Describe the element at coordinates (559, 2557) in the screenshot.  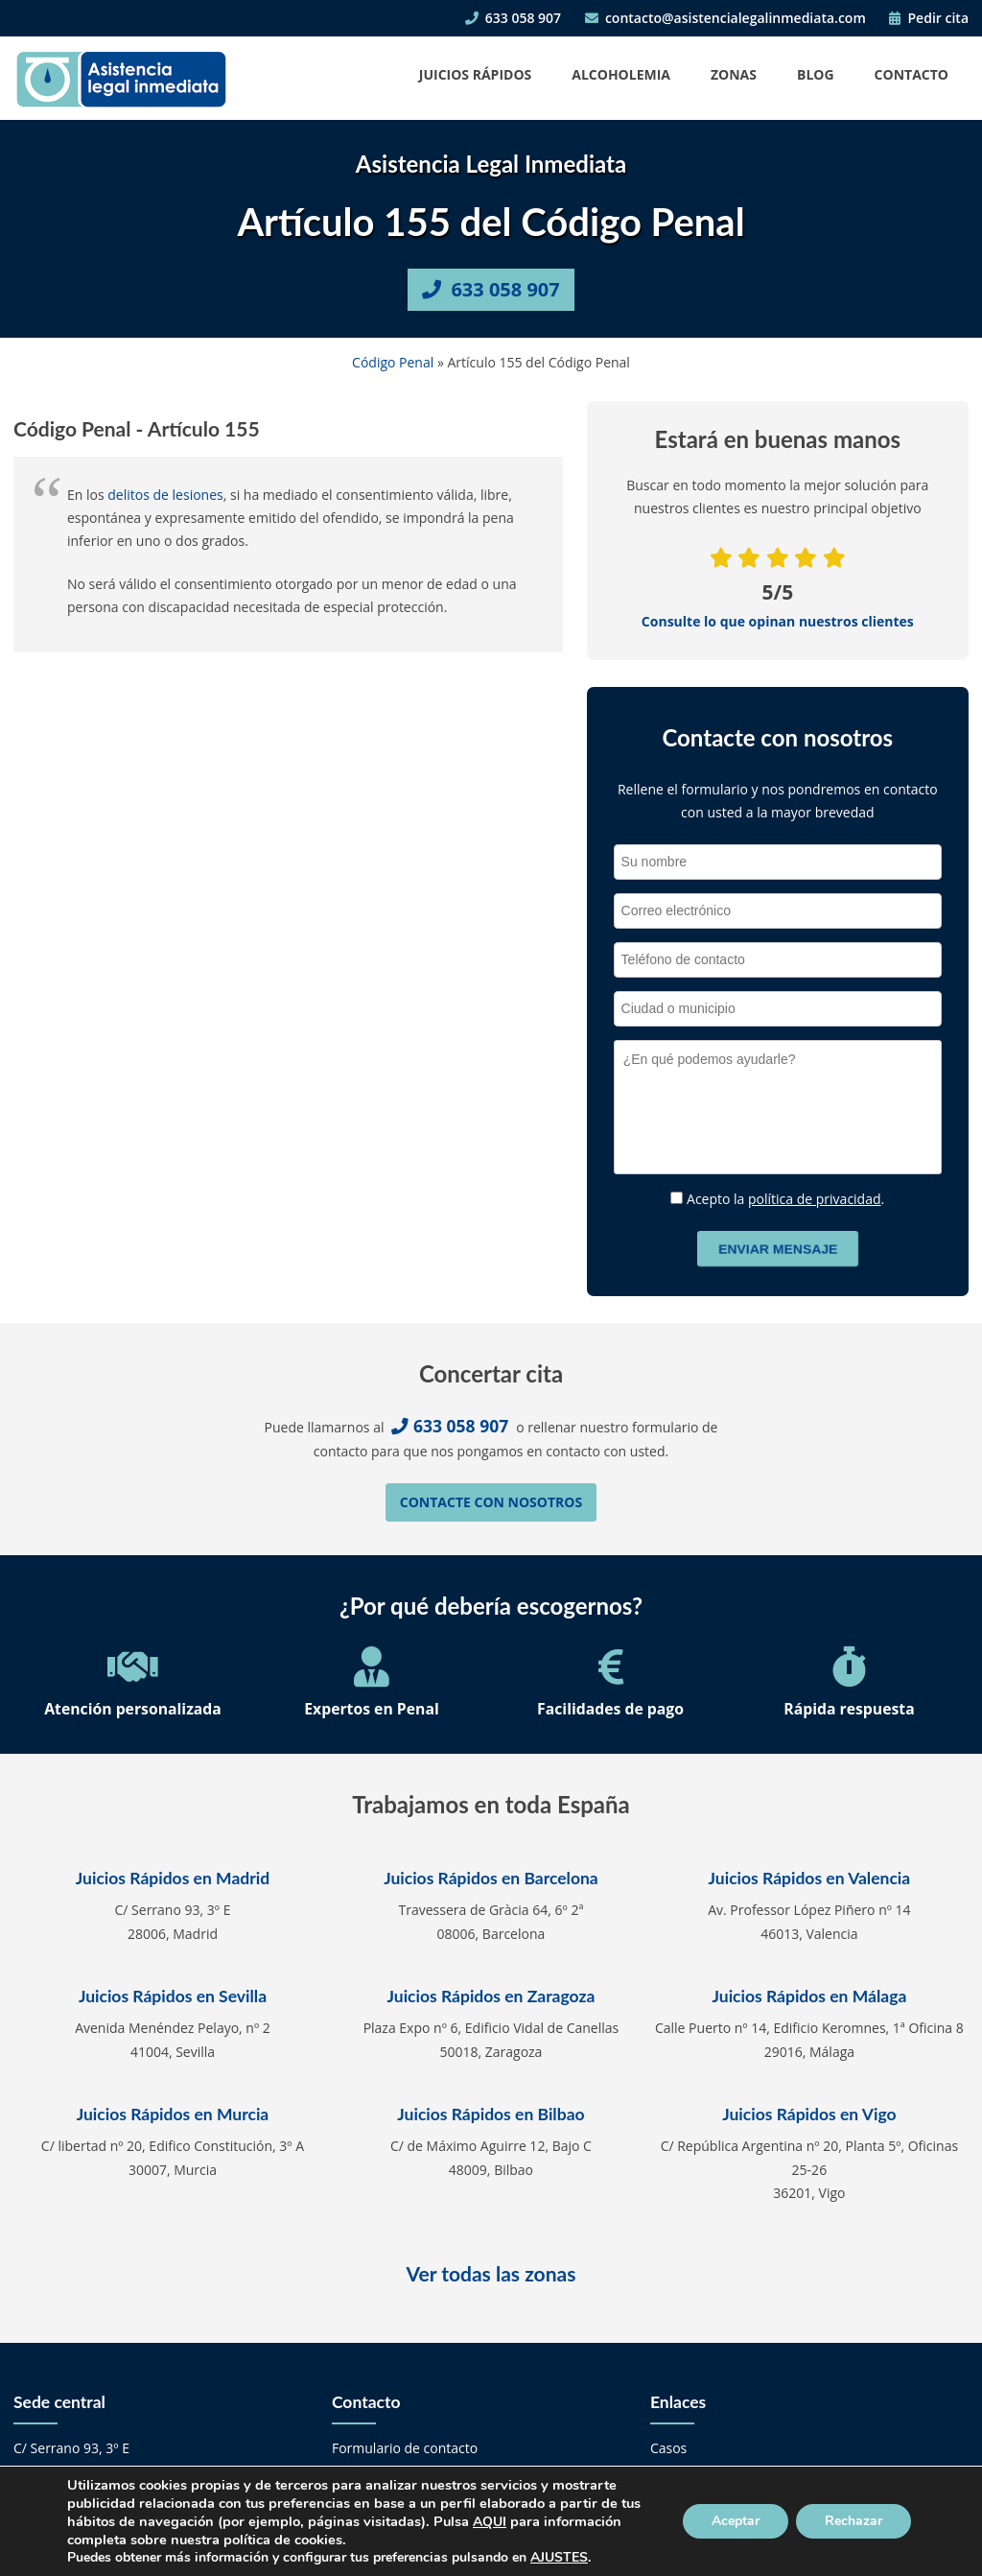
I see `AJUSTES` at that location.